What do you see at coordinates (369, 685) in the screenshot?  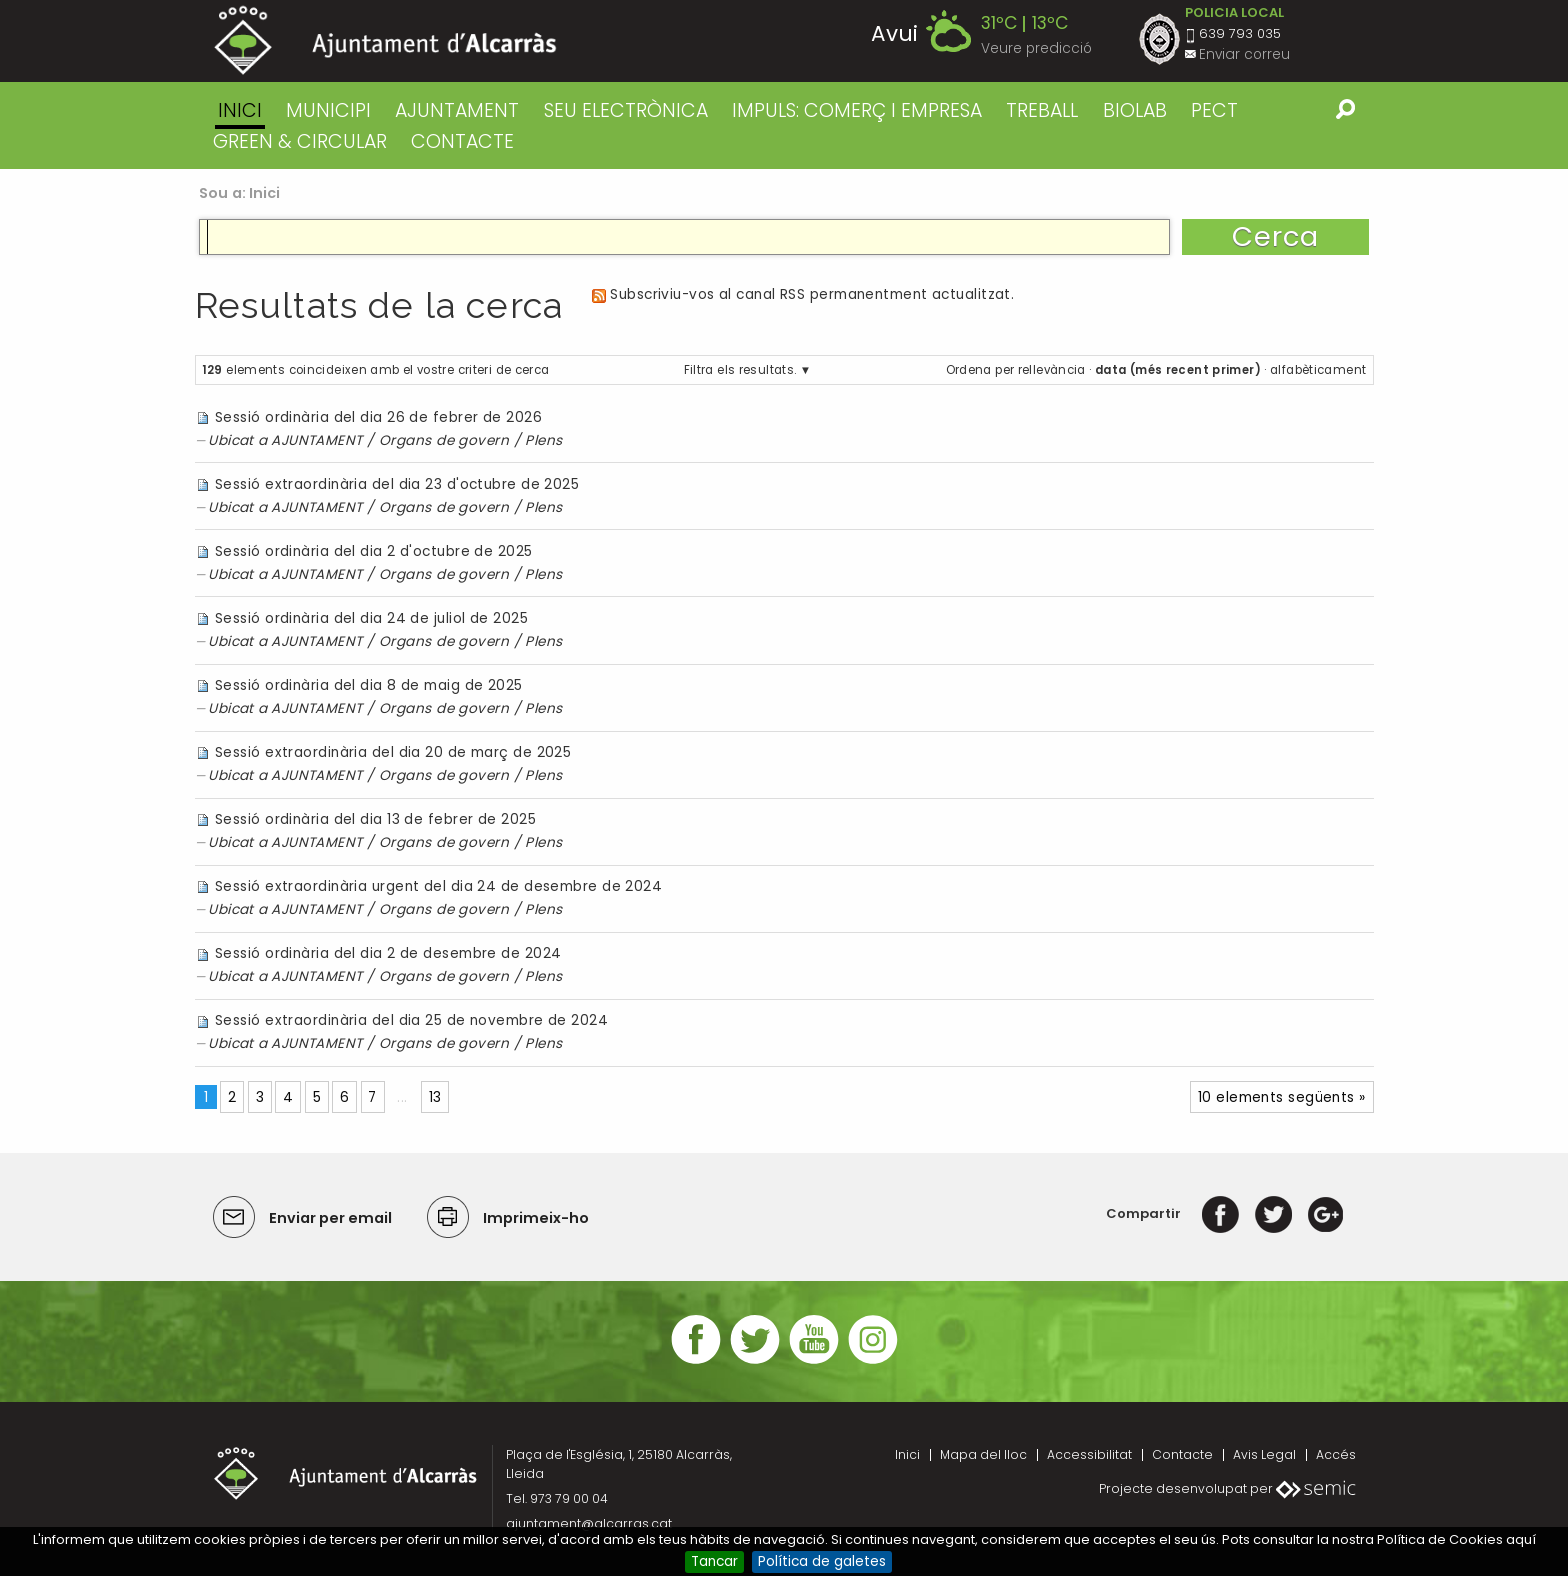 I see `Sessió ordinària del dia 8 de maig de 2025` at bounding box center [369, 685].